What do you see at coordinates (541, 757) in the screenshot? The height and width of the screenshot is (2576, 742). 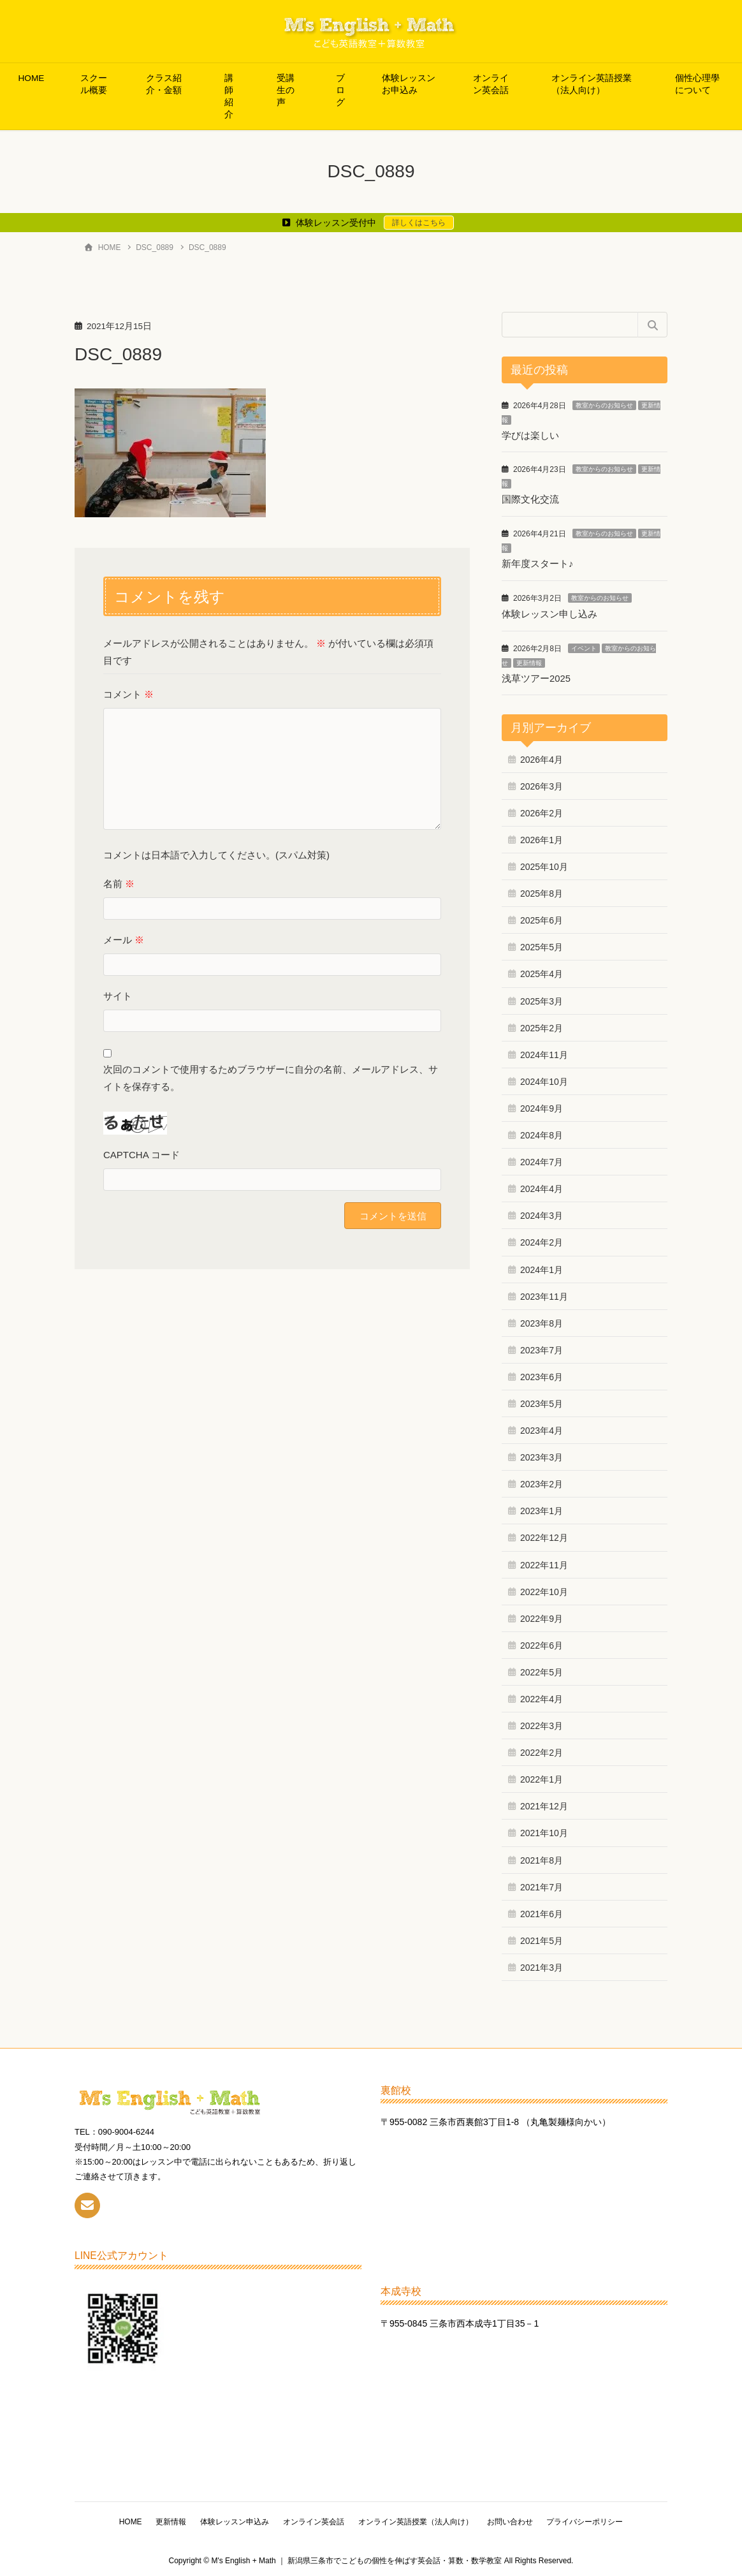 I see `2026年4月` at bounding box center [541, 757].